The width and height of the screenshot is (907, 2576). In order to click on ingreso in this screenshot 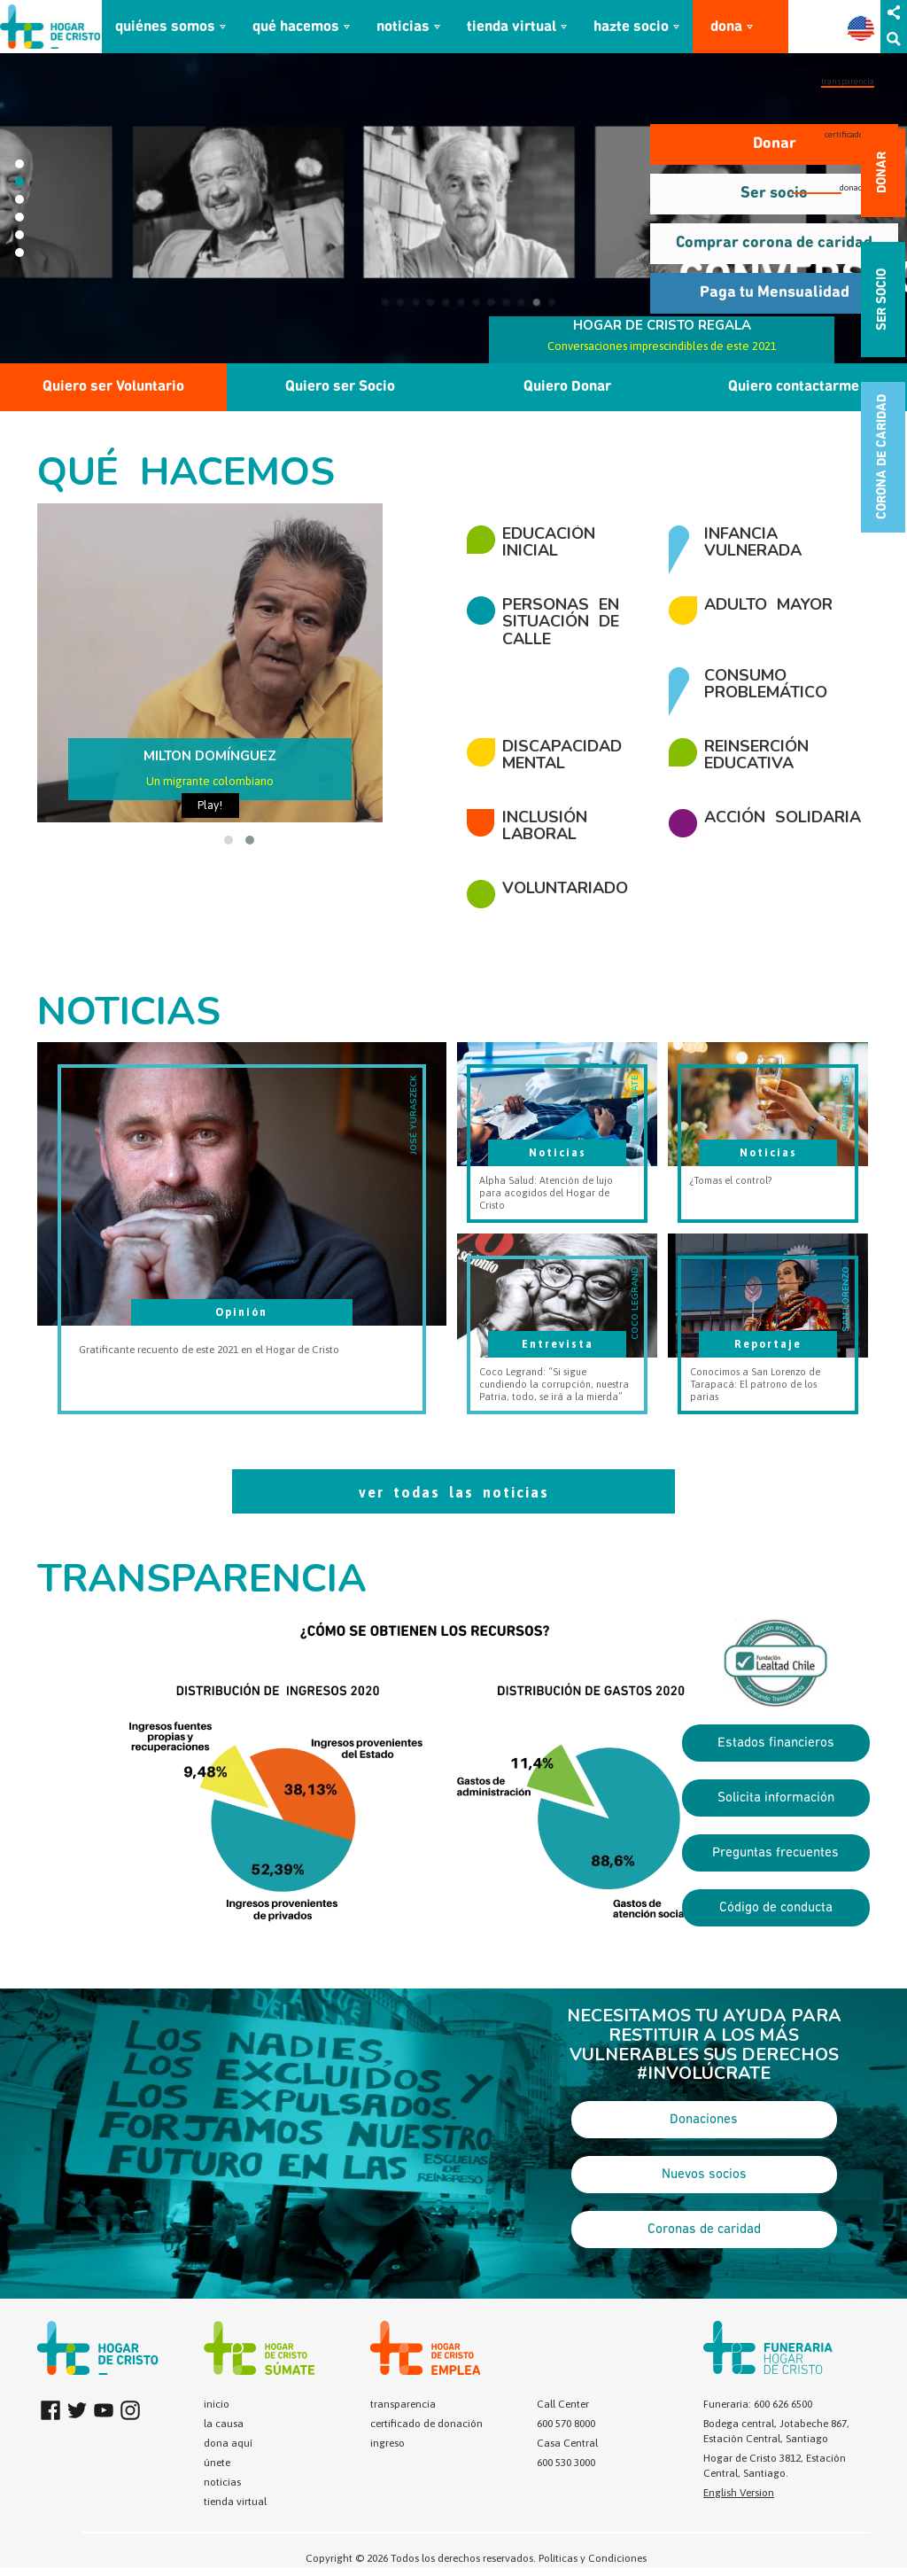, I will do `click(387, 2443)`.